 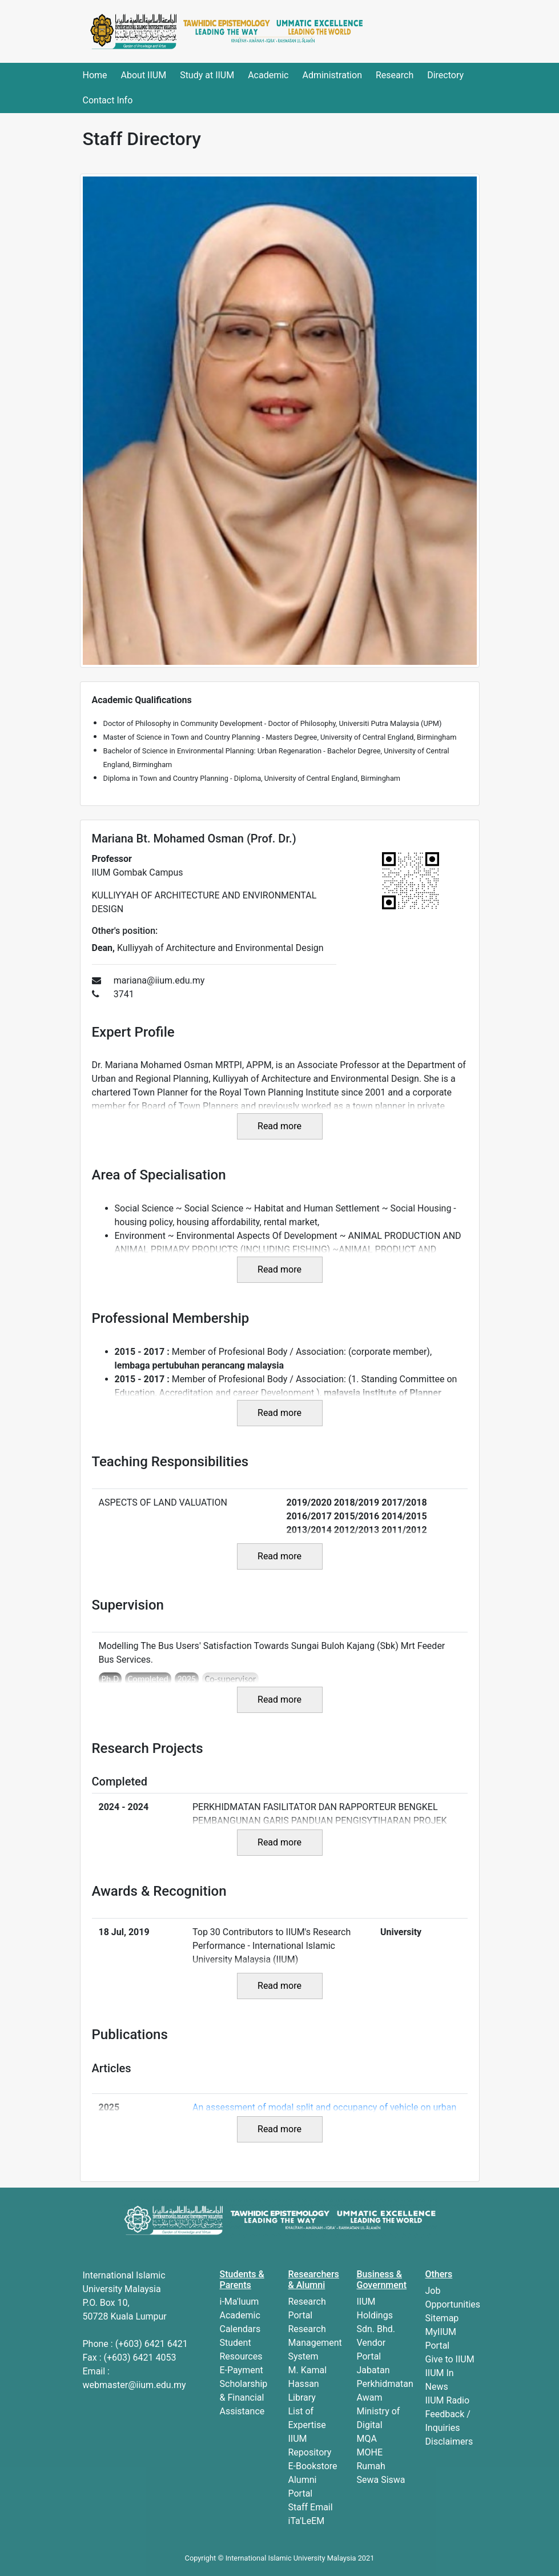 I want to click on IIUM Radio, so click(x=447, y=2400).